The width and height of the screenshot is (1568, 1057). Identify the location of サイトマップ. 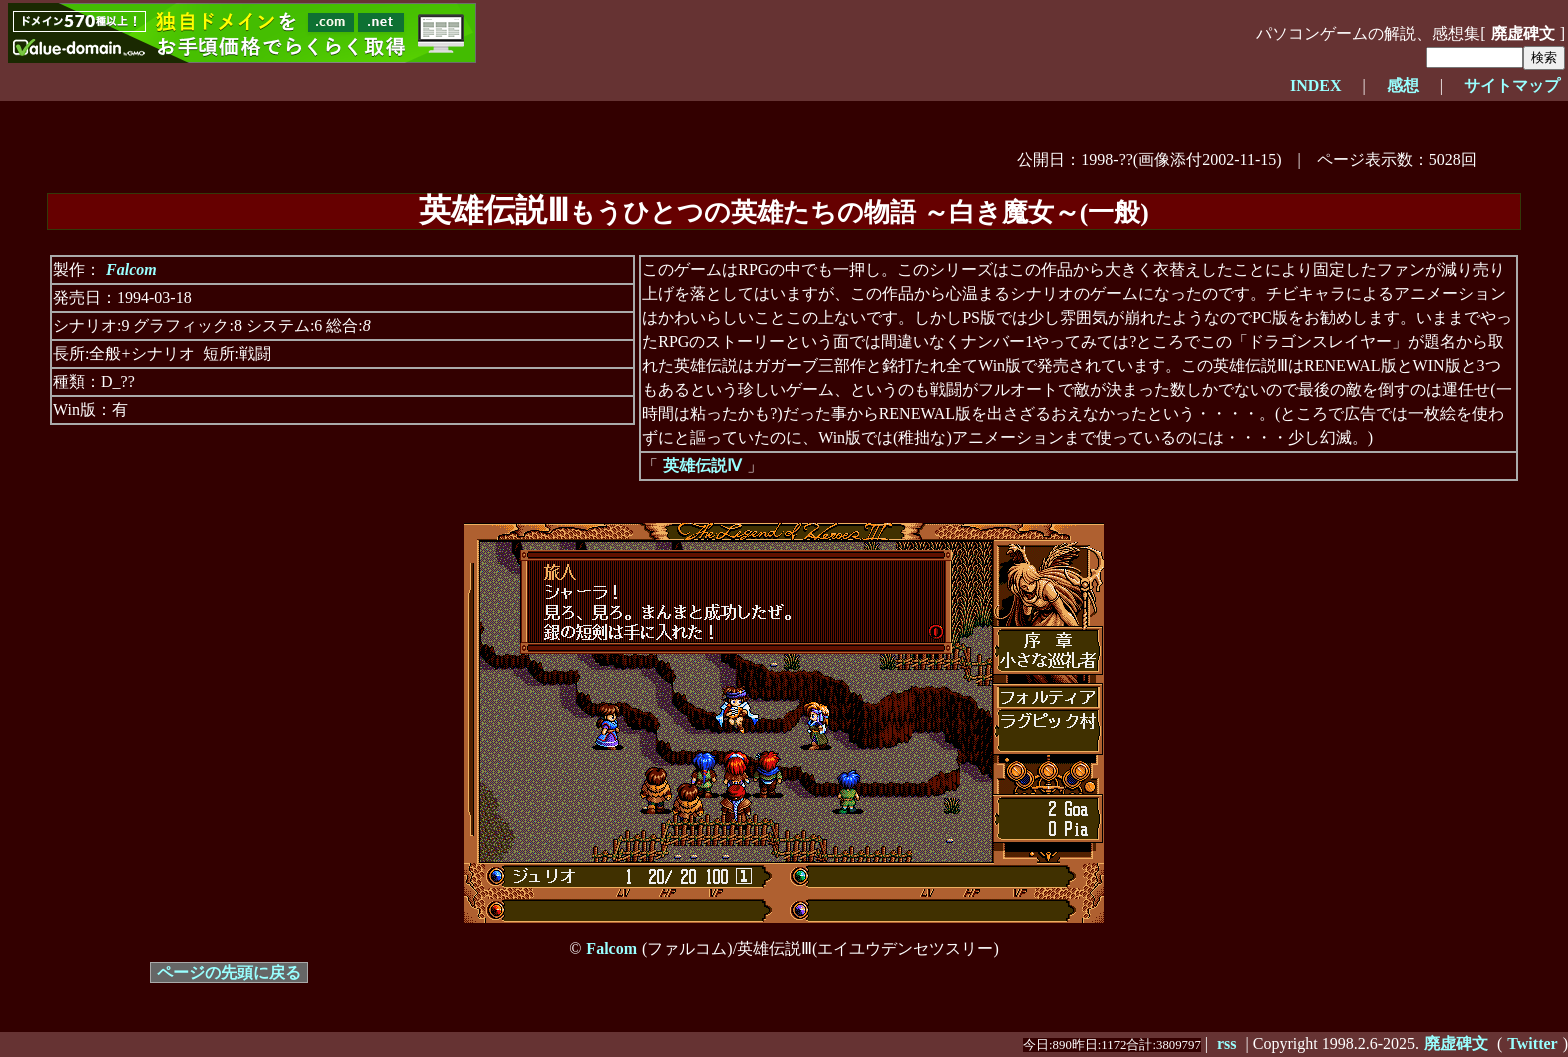
(1512, 85).